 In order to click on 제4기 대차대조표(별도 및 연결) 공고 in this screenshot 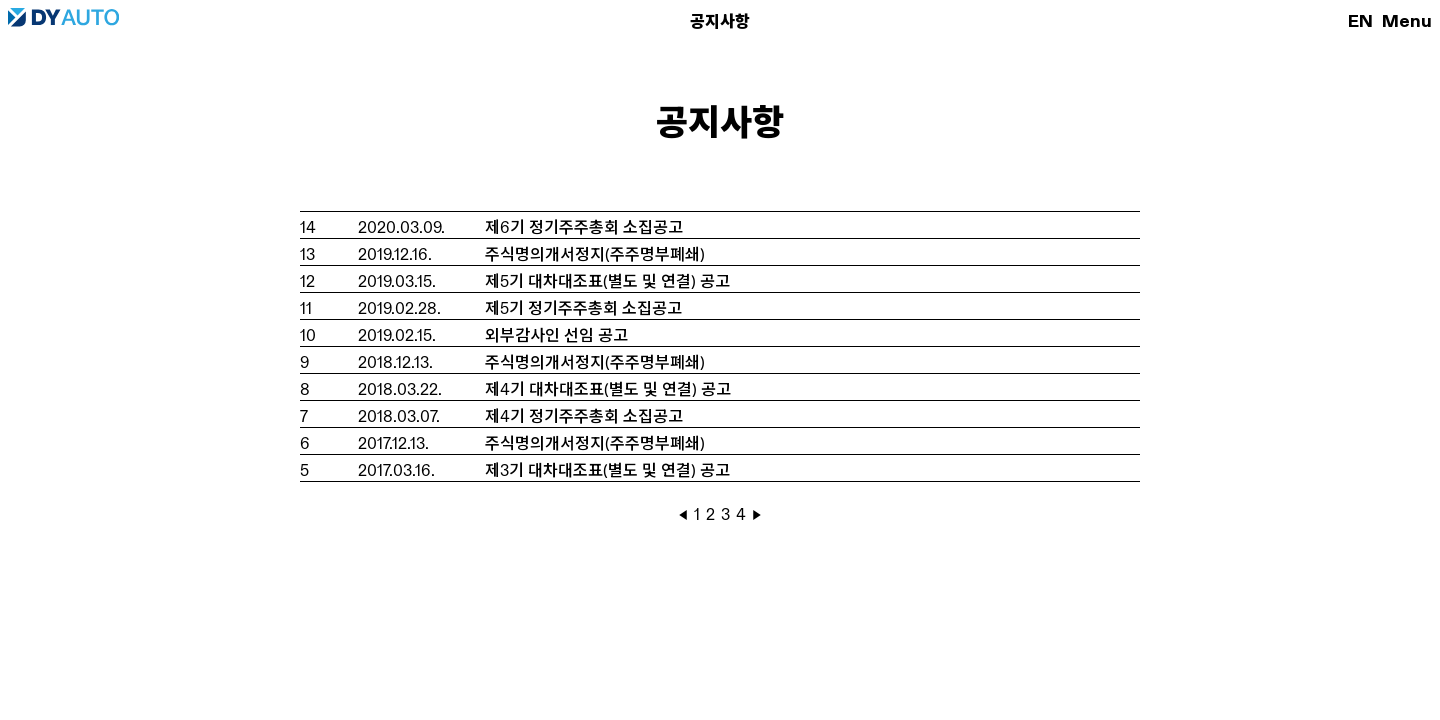, I will do `click(608, 389)`.